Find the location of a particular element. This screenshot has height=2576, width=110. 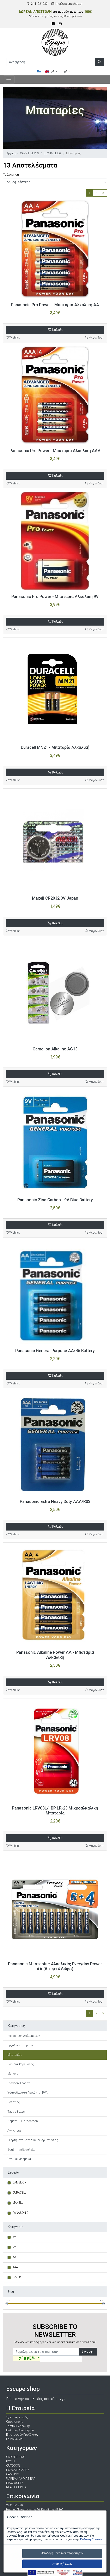

[search] is located at coordinates (50, 62).